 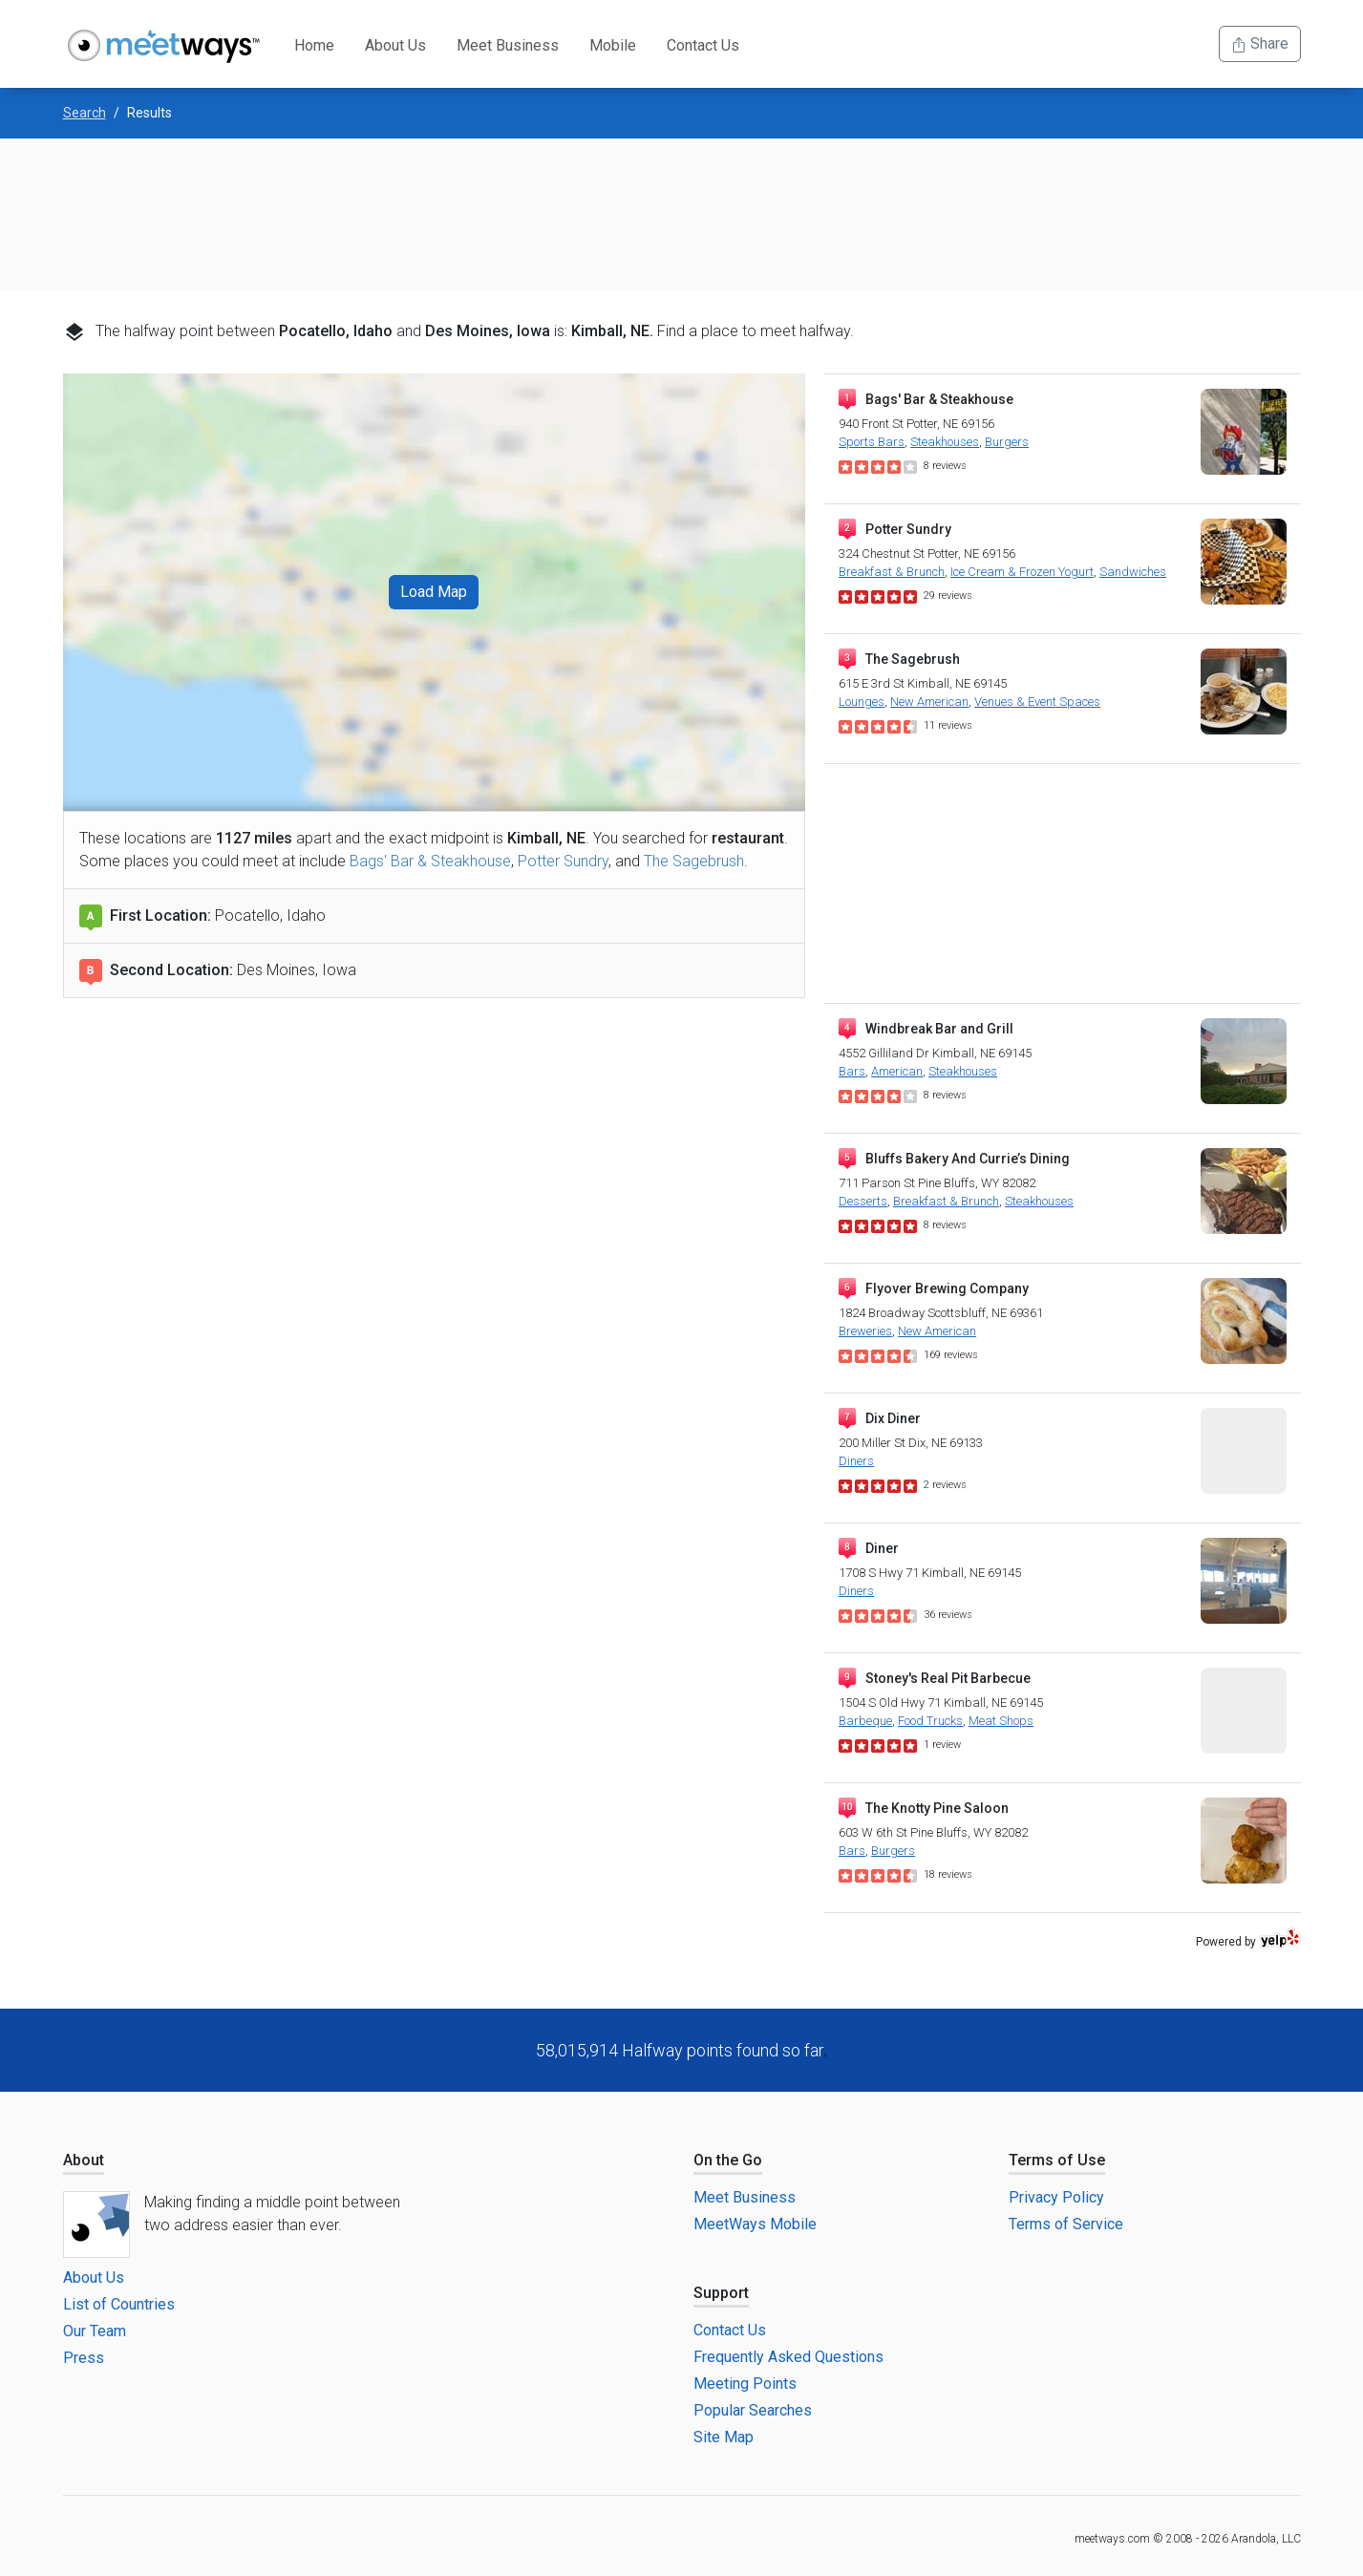 I want to click on Load Map, so click(x=433, y=592).